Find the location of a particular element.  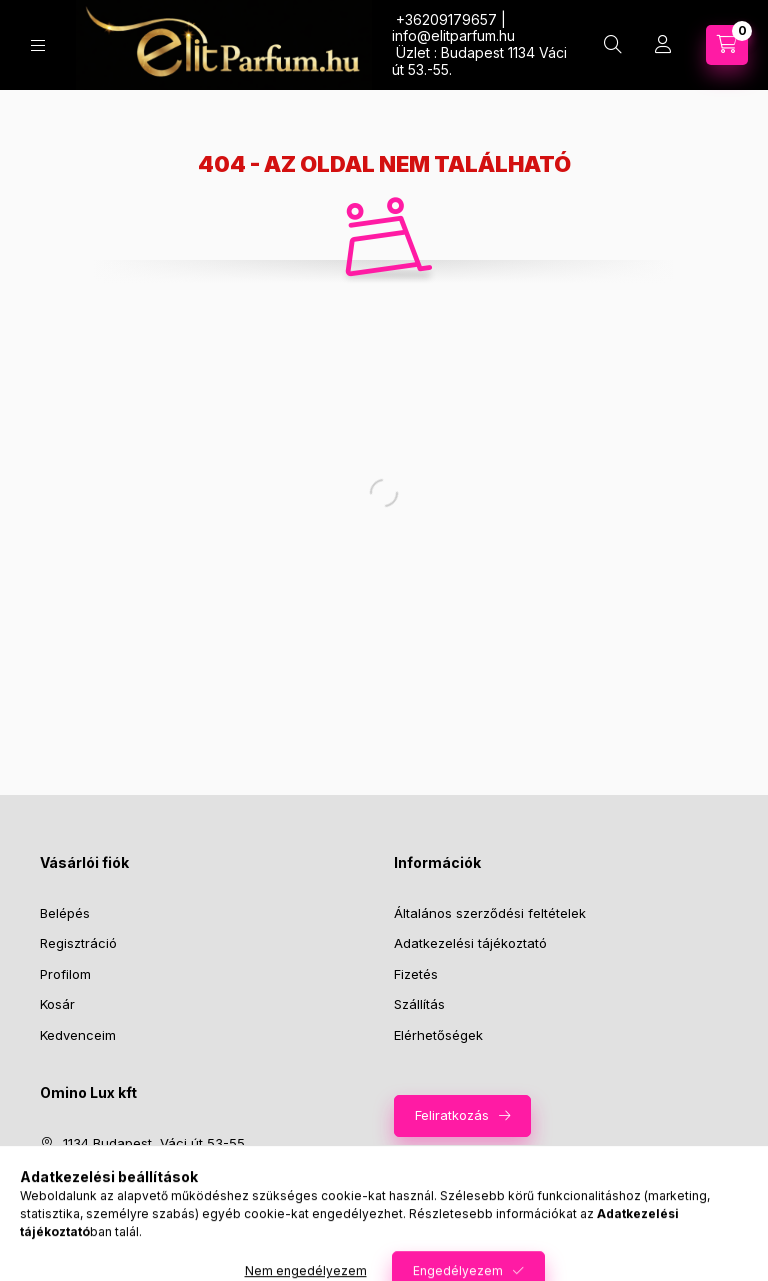

+36209179657 is located at coordinates (110, 1174).